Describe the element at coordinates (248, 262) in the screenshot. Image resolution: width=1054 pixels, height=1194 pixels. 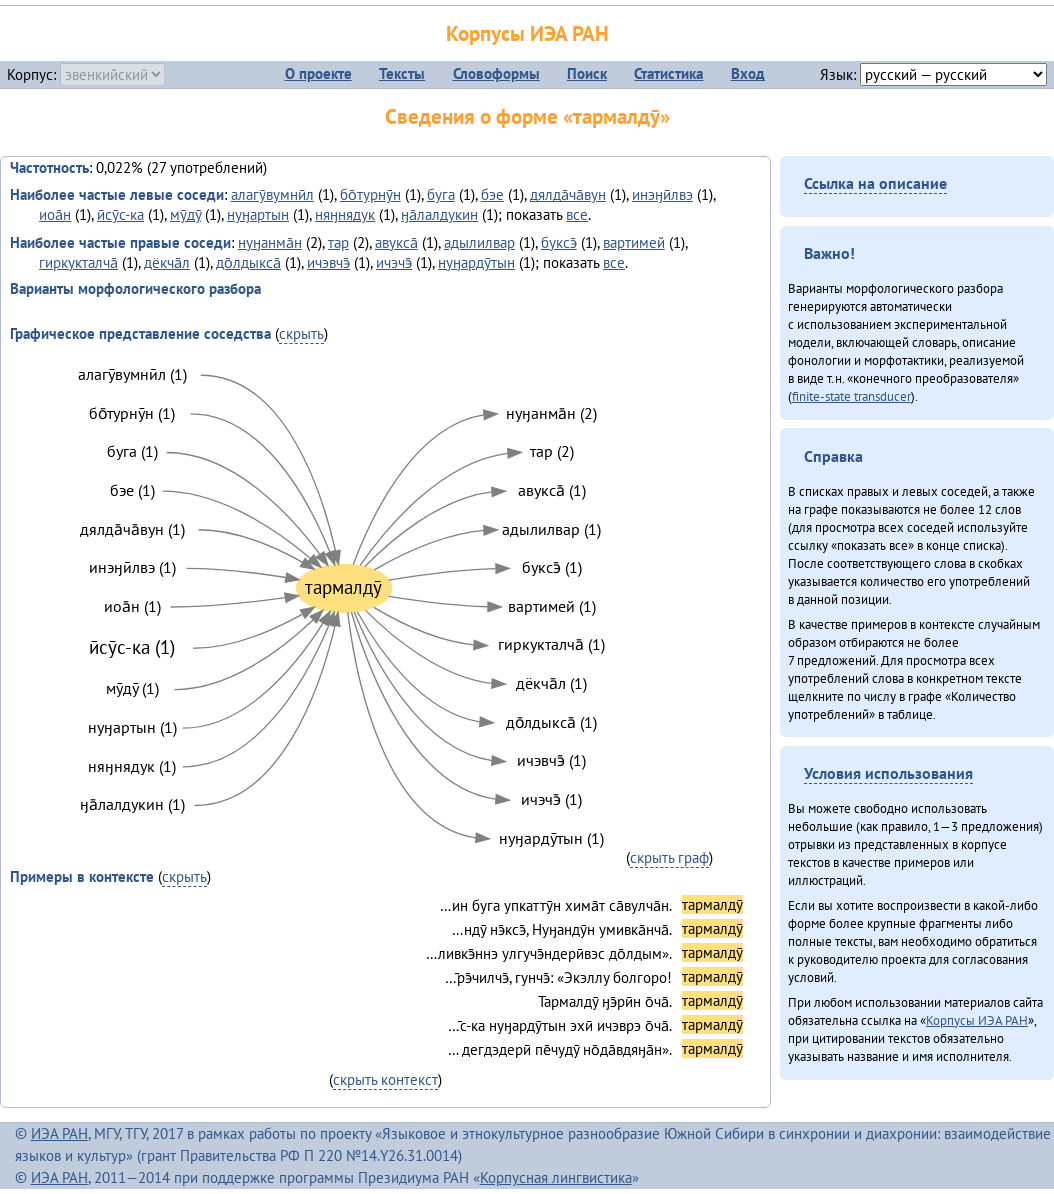
I see `до̄лдыкса̄` at that location.